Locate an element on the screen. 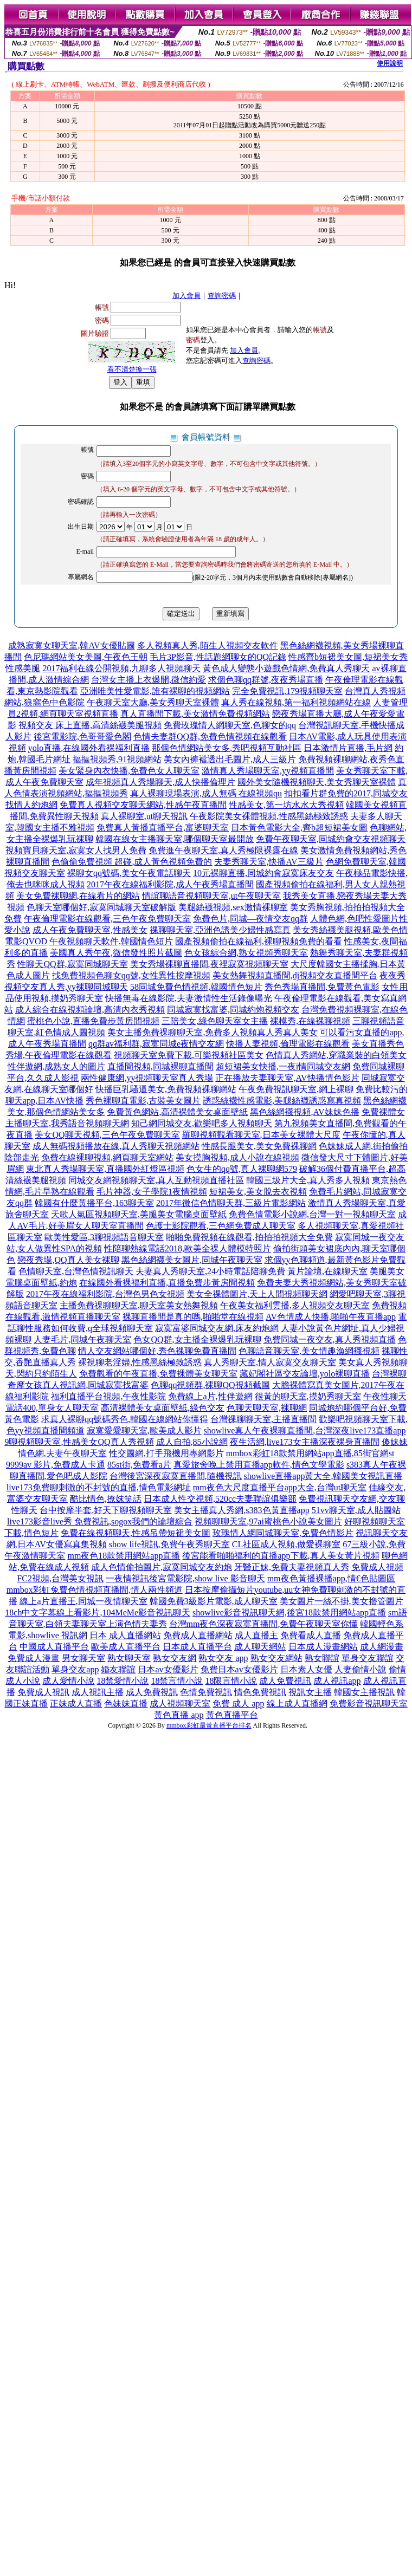 The image size is (412, 2576). 情誼聊語音視頻聊天室,ut午夜聊天室 is located at coordinates (211, 895).